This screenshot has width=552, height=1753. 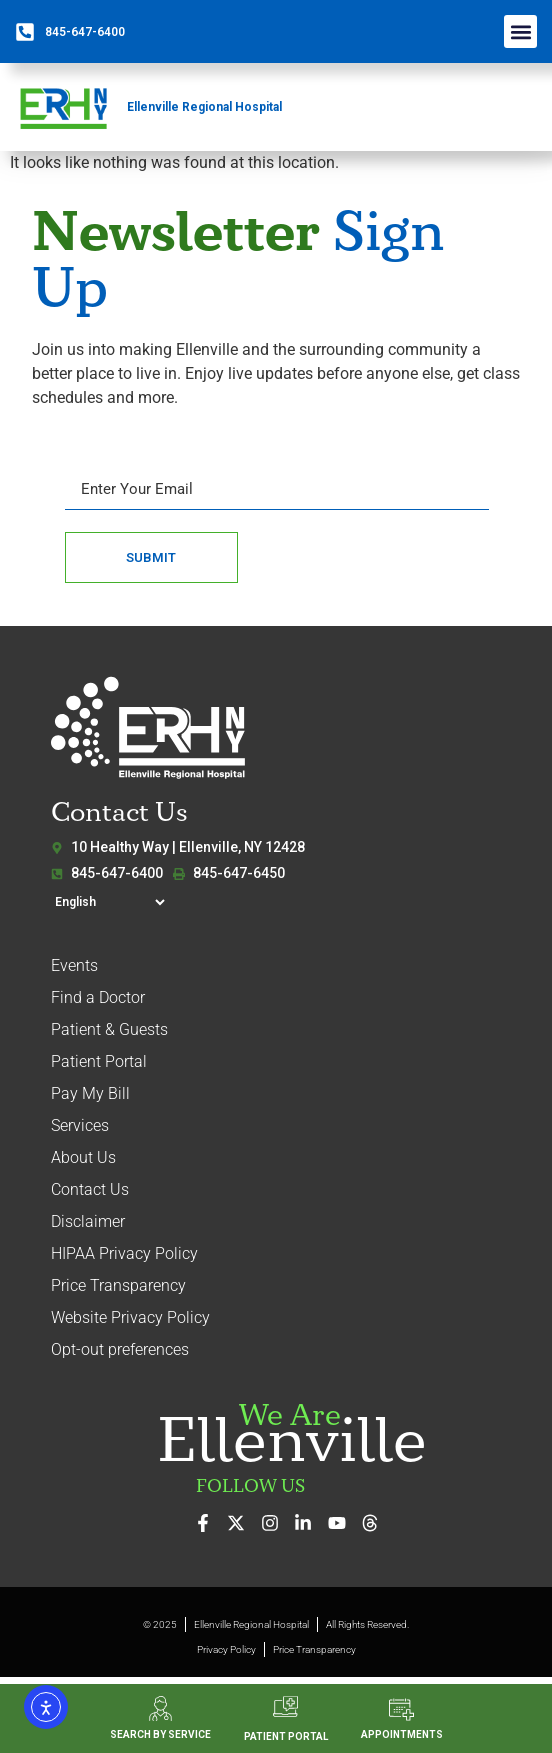 What do you see at coordinates (275, 1523) in the screenshot?
I see `[See our photos on Instagram]` at bounding box center [275, 1523].